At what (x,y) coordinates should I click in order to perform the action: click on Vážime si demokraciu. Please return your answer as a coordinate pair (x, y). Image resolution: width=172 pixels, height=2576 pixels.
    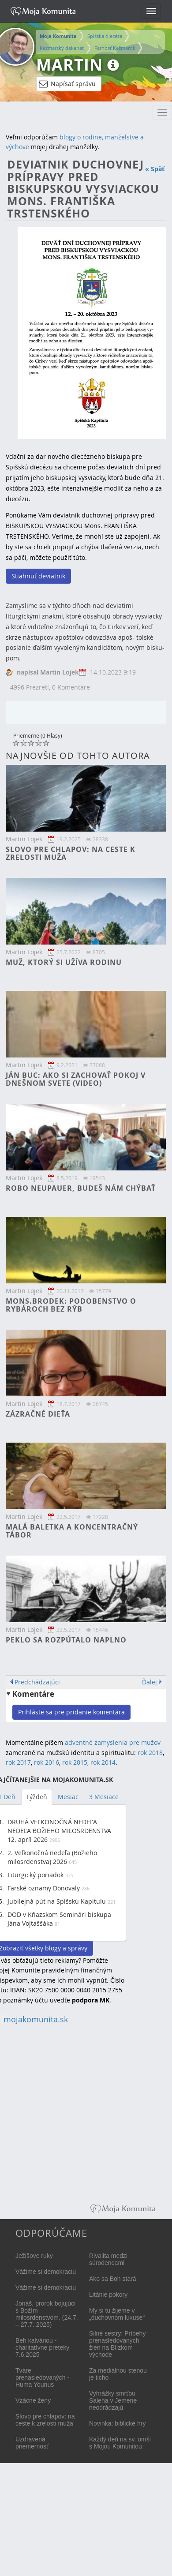
    Looking at the image, I should click on (45, 2271).